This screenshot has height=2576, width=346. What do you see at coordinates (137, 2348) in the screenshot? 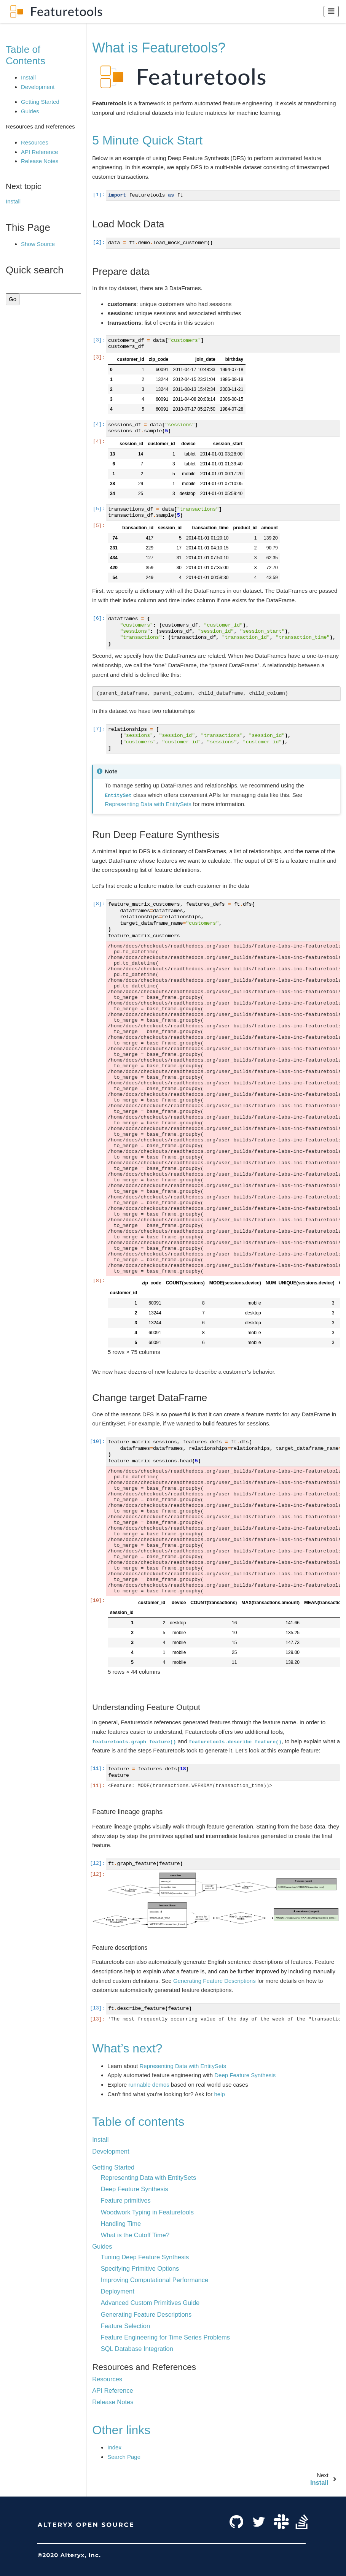
I see `SQL Database Integration` at bounding box center [137, 2348].